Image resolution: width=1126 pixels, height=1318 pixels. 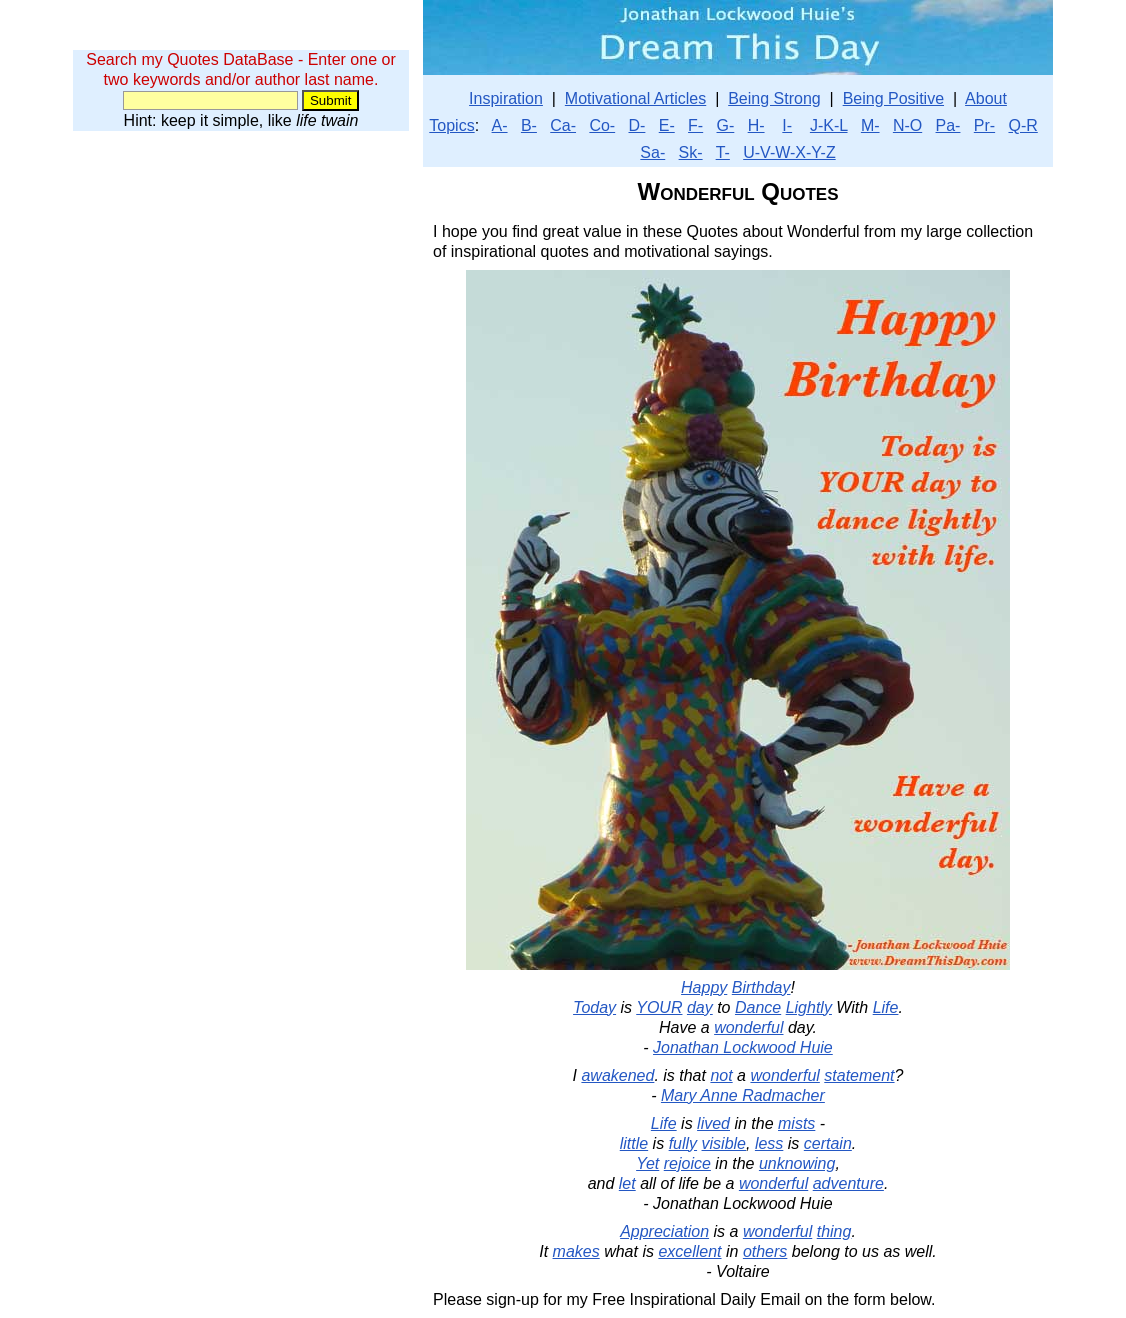 What do you see at coordinates (724, 1143) in the screenshot?
I see `visible` at bounding box center [724, 1143].